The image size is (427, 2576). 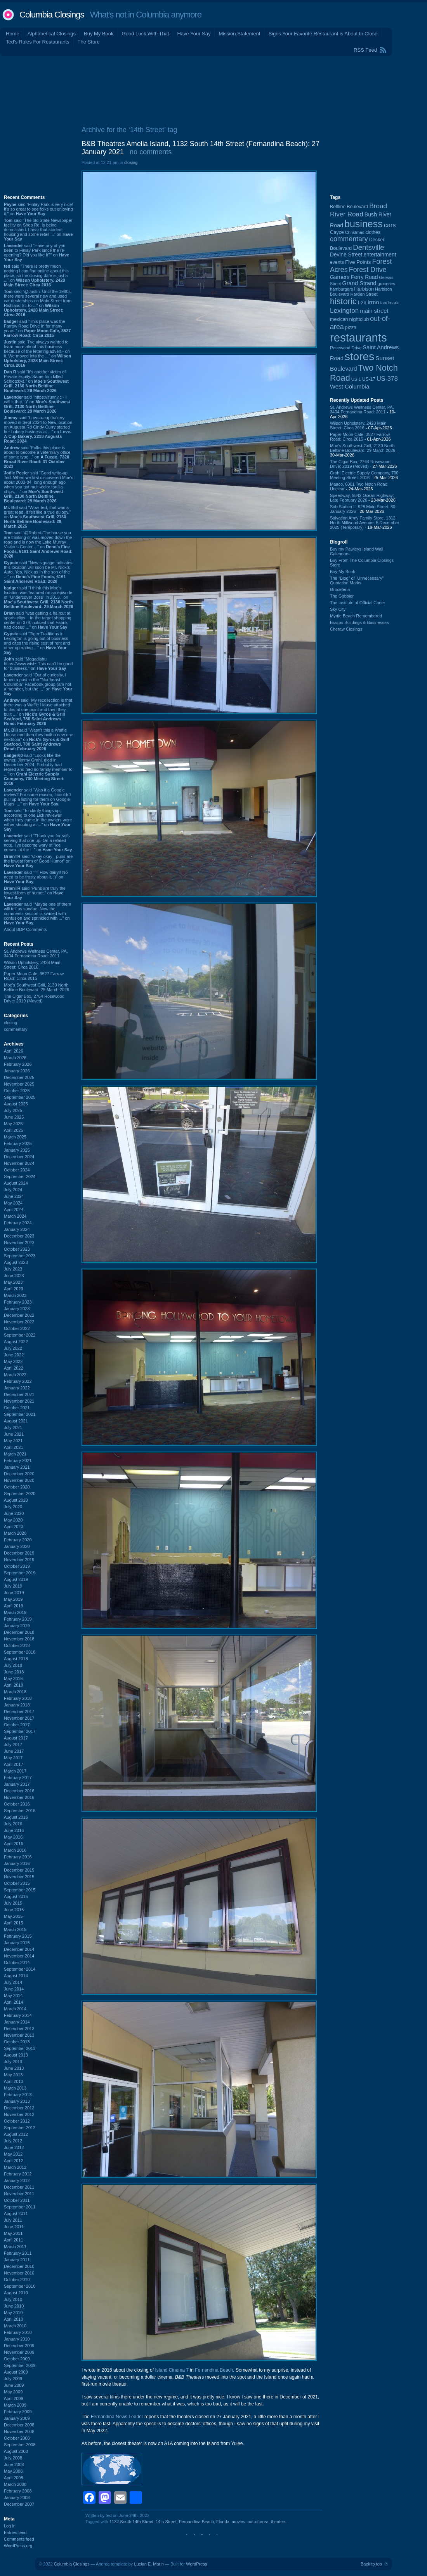 What do you see at coordinates (238, 2521) in the screenshot?
I see `movies` at bounding box center [238, 2521].